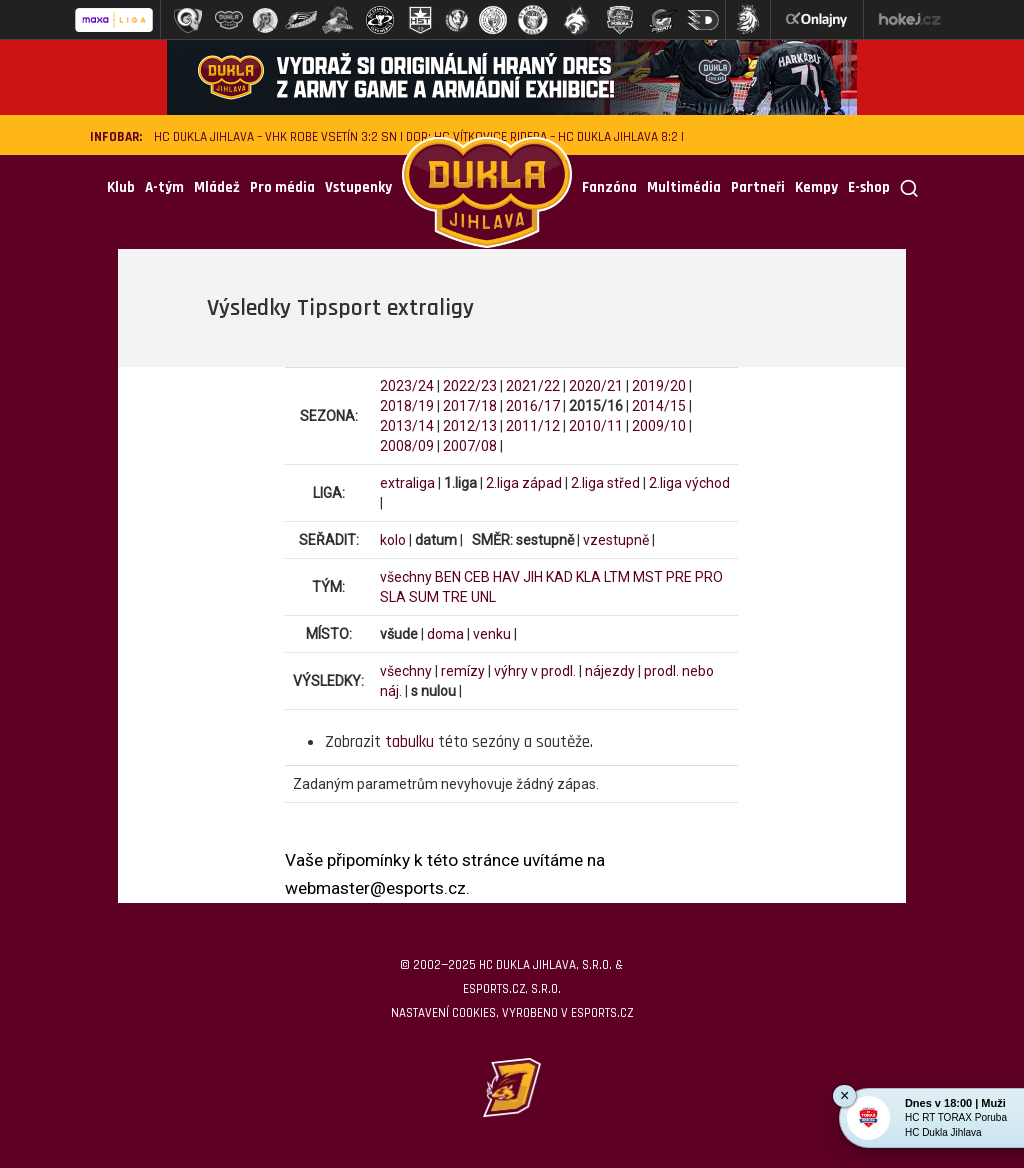 Image resolution: width=1024 pixels, height=1168 pixels. I want to click on 2012/13, so click(470, 426).